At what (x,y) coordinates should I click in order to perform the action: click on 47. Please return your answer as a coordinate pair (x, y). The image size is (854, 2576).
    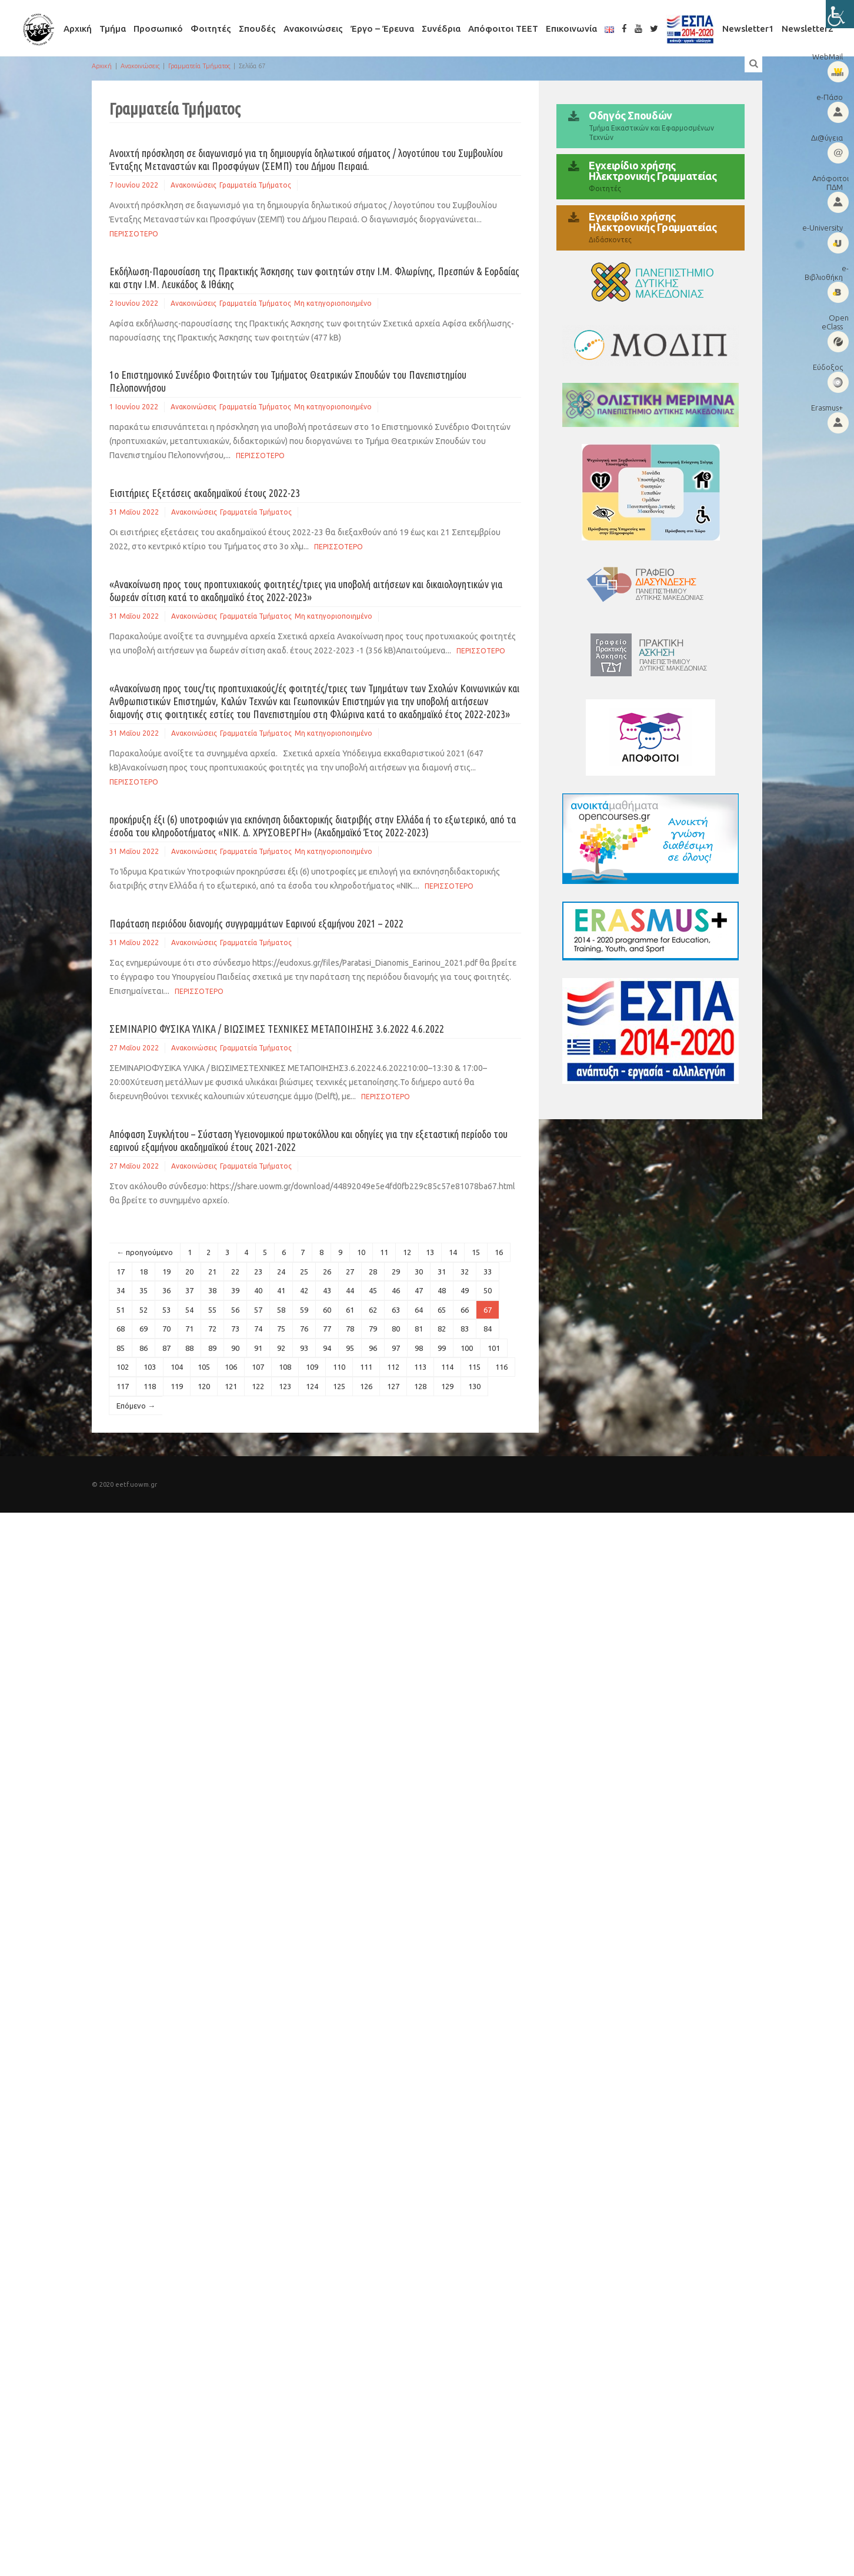
    Looking at the image, I should click on (419, 1290).